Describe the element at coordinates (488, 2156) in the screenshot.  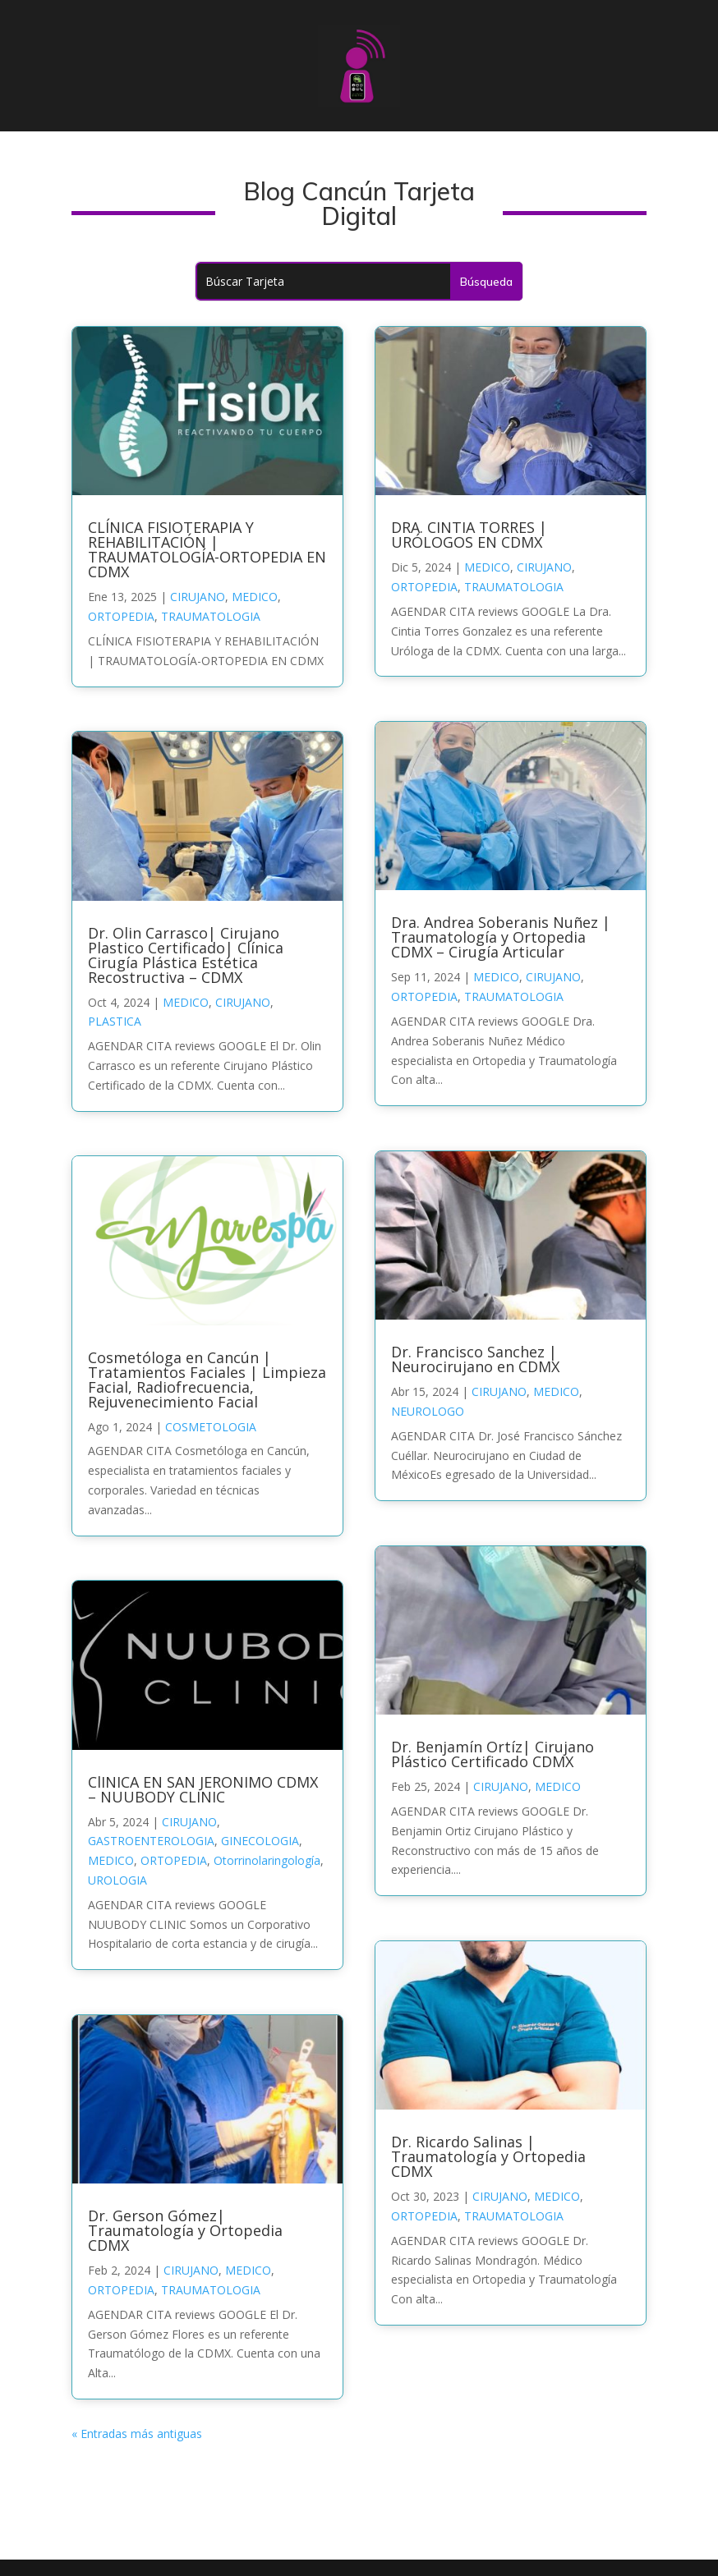
I see `Dr. Ricardo Salinas | Traumatología y Ortopedia CDMX` at that location.